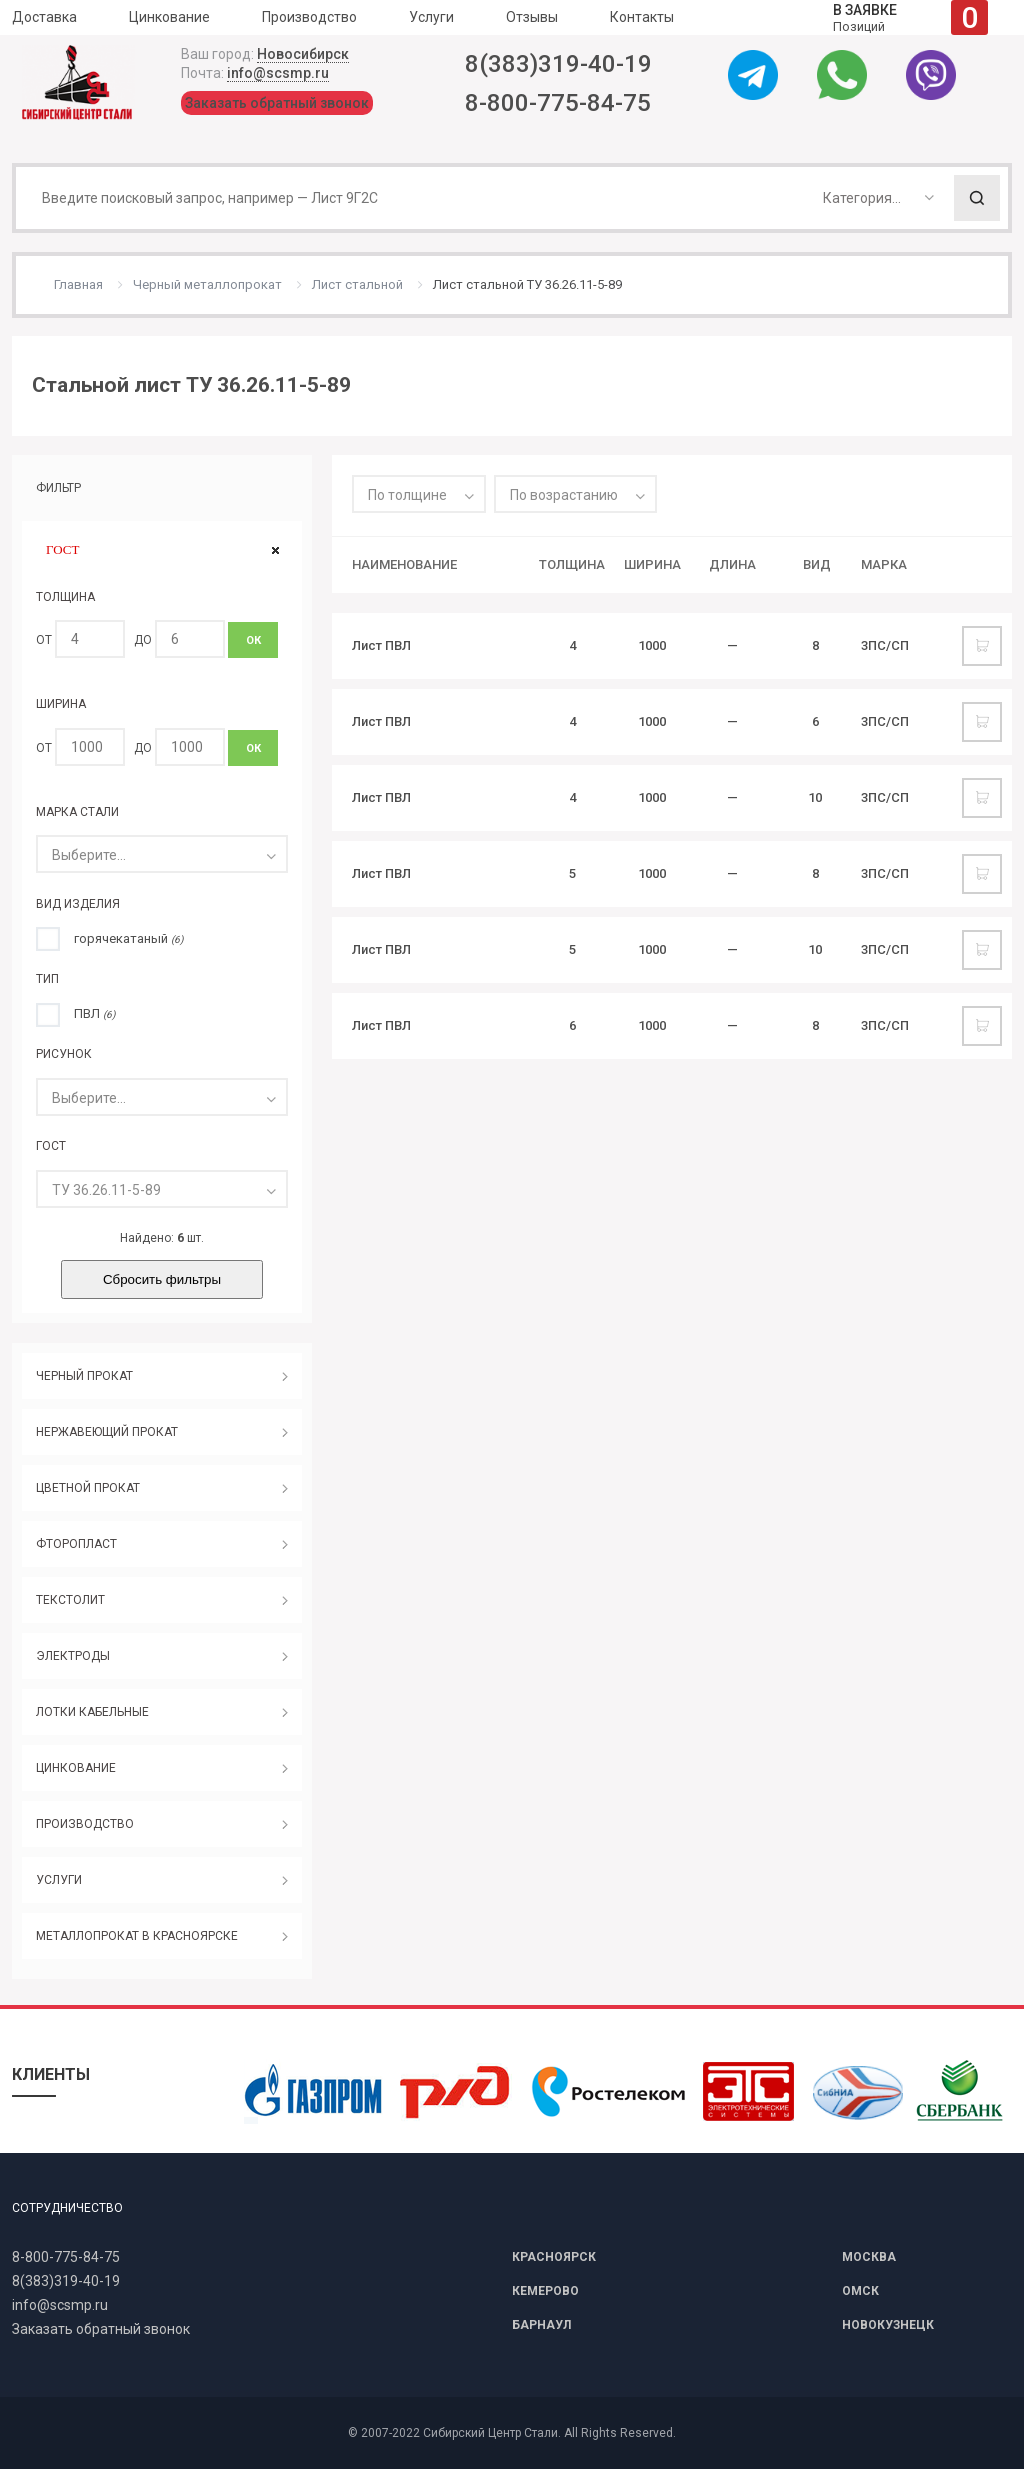  Describe the element at coordinates (73, 1656) in the screenshot. I see `ЭЛЕКТРОДЫ` at that location.